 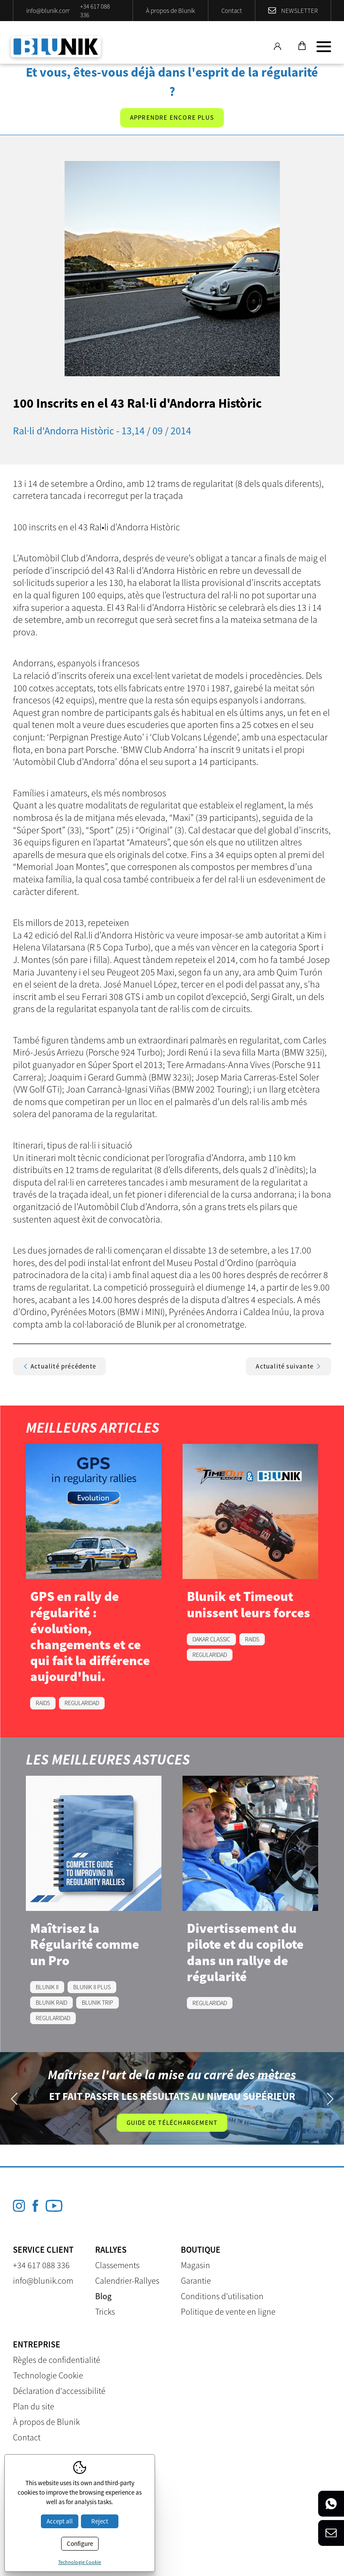 What do you see at coordinates (330, 2098) in the screenshot?
I see `Next` at bounding box center [330, 2098].